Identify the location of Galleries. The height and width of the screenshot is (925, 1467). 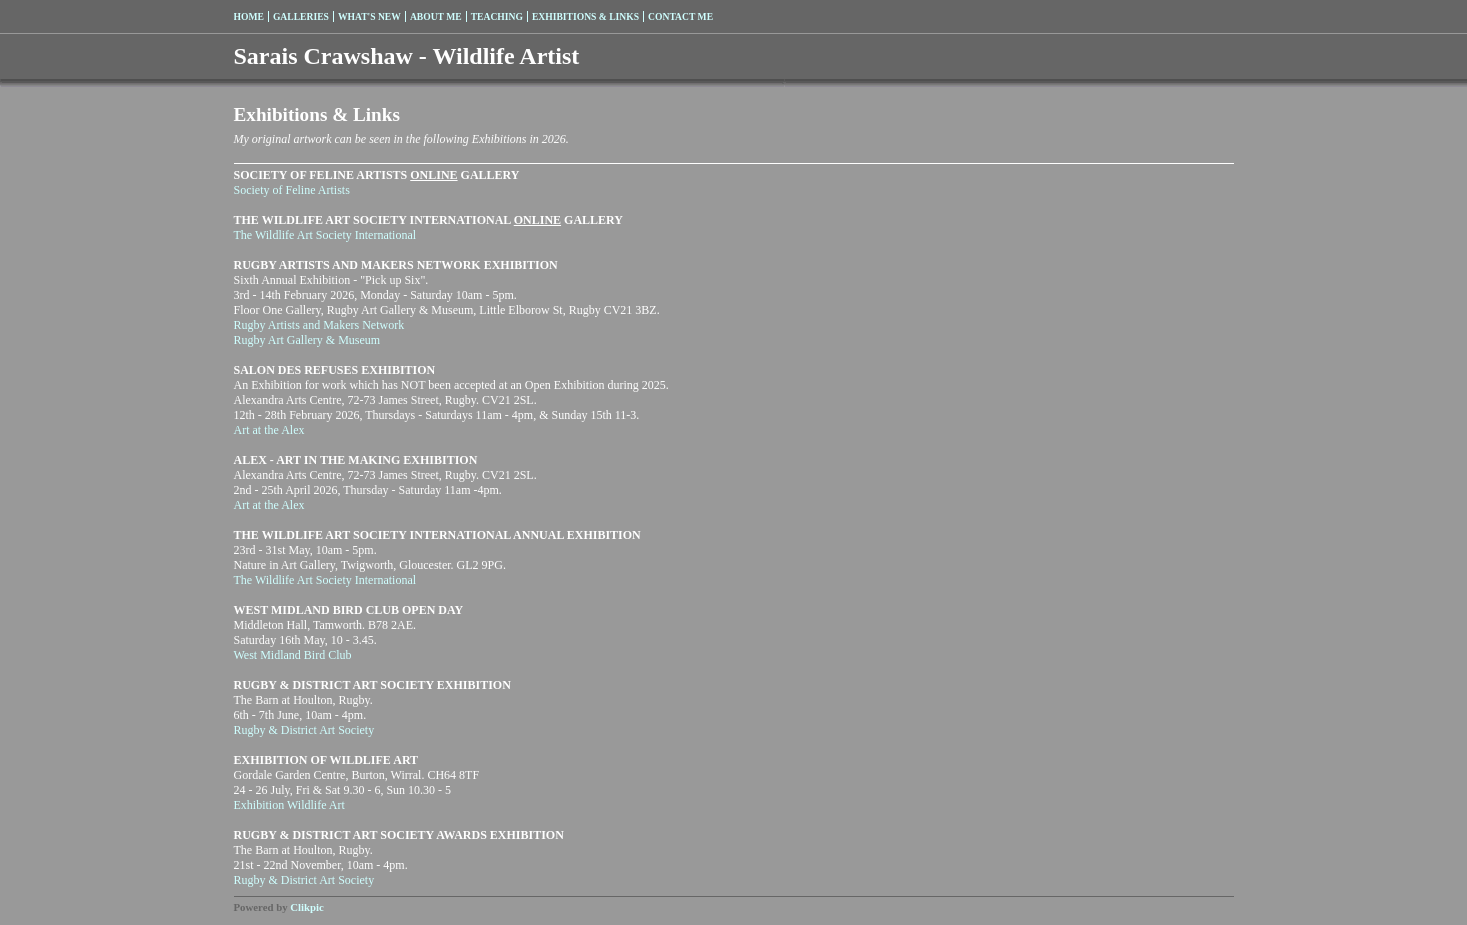
(301, 16).